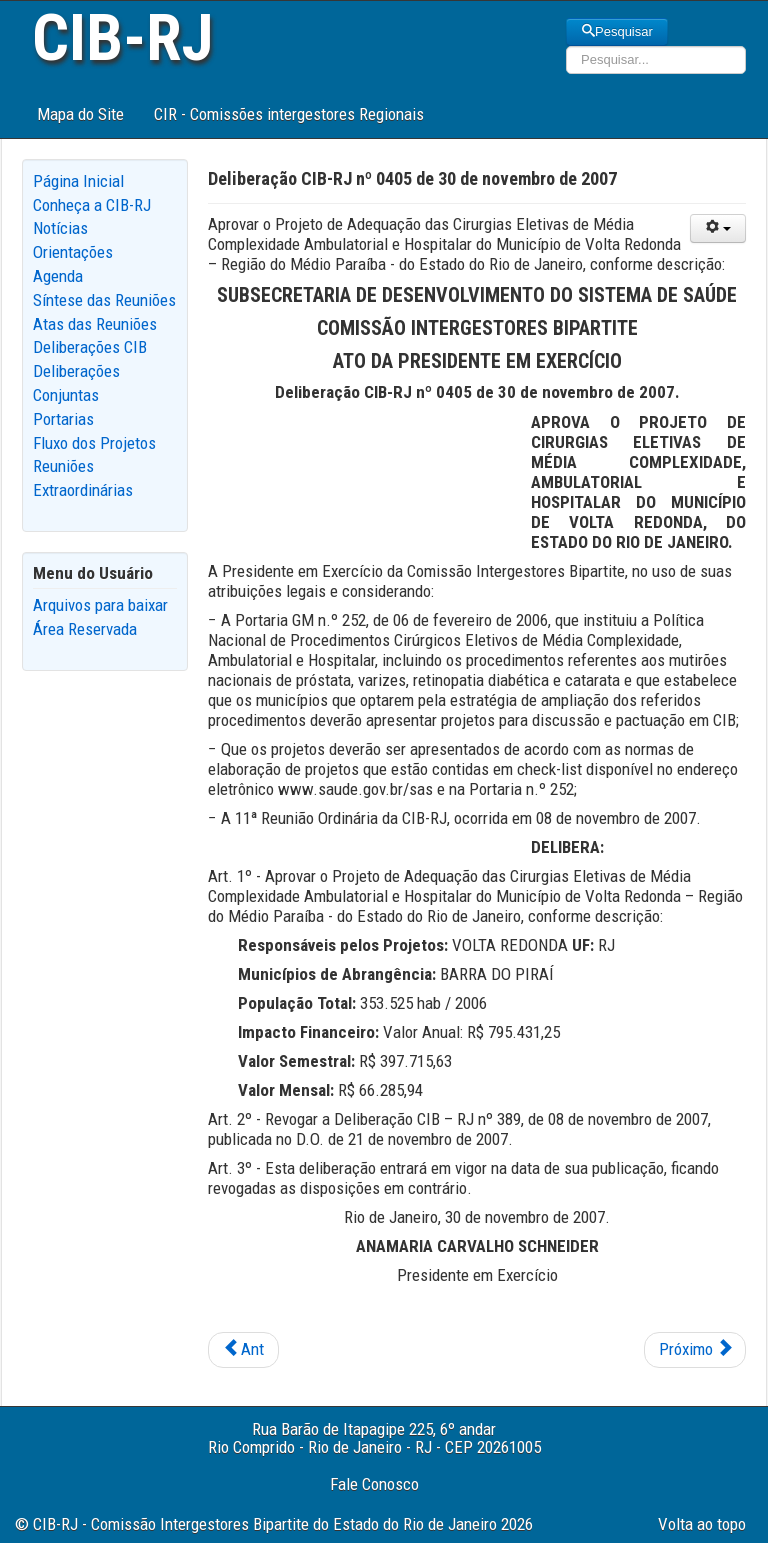  I want to click on Fale Conosco, so click(374, 1484).